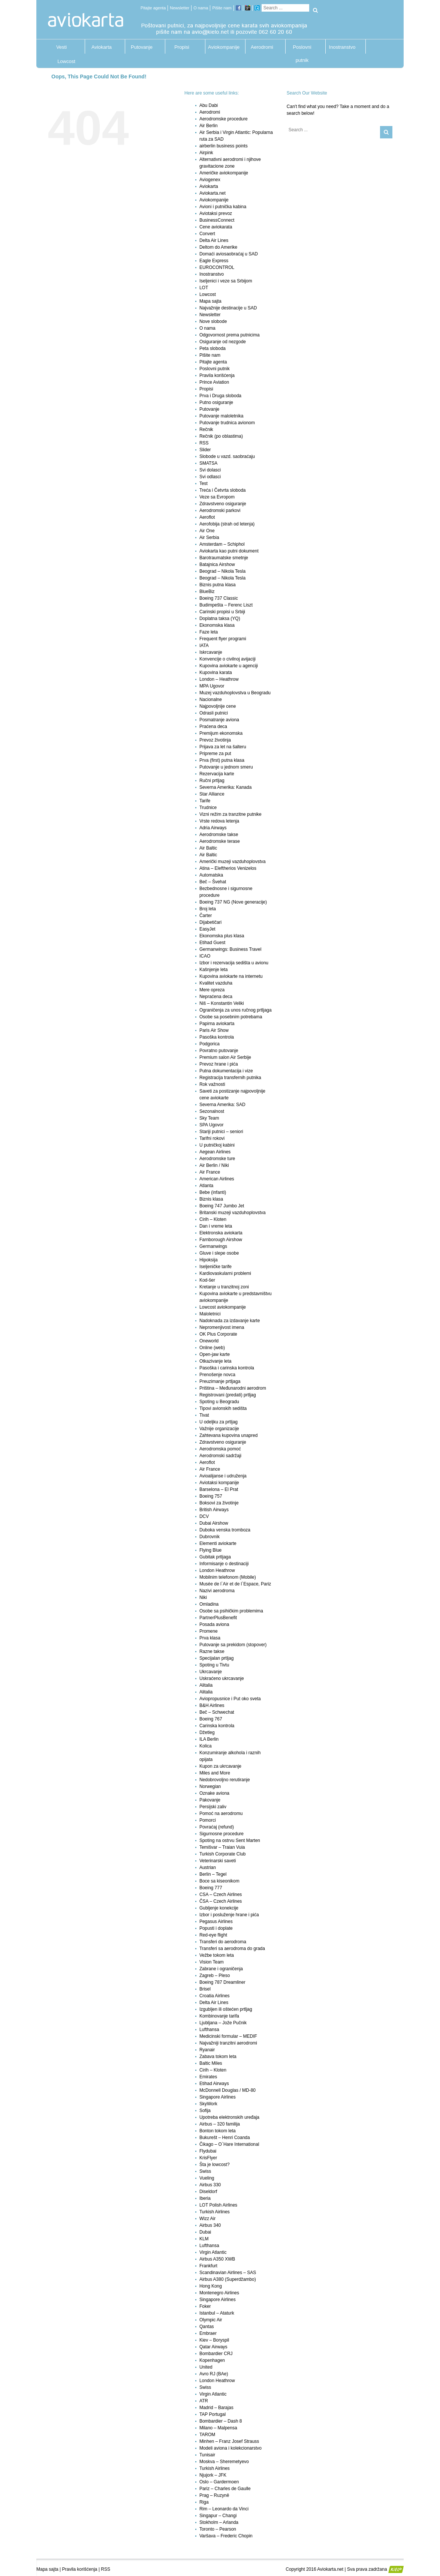  Describe the element at coordinates (216, 267) in the screenshot. I see `EUROCONTROL` at that location.